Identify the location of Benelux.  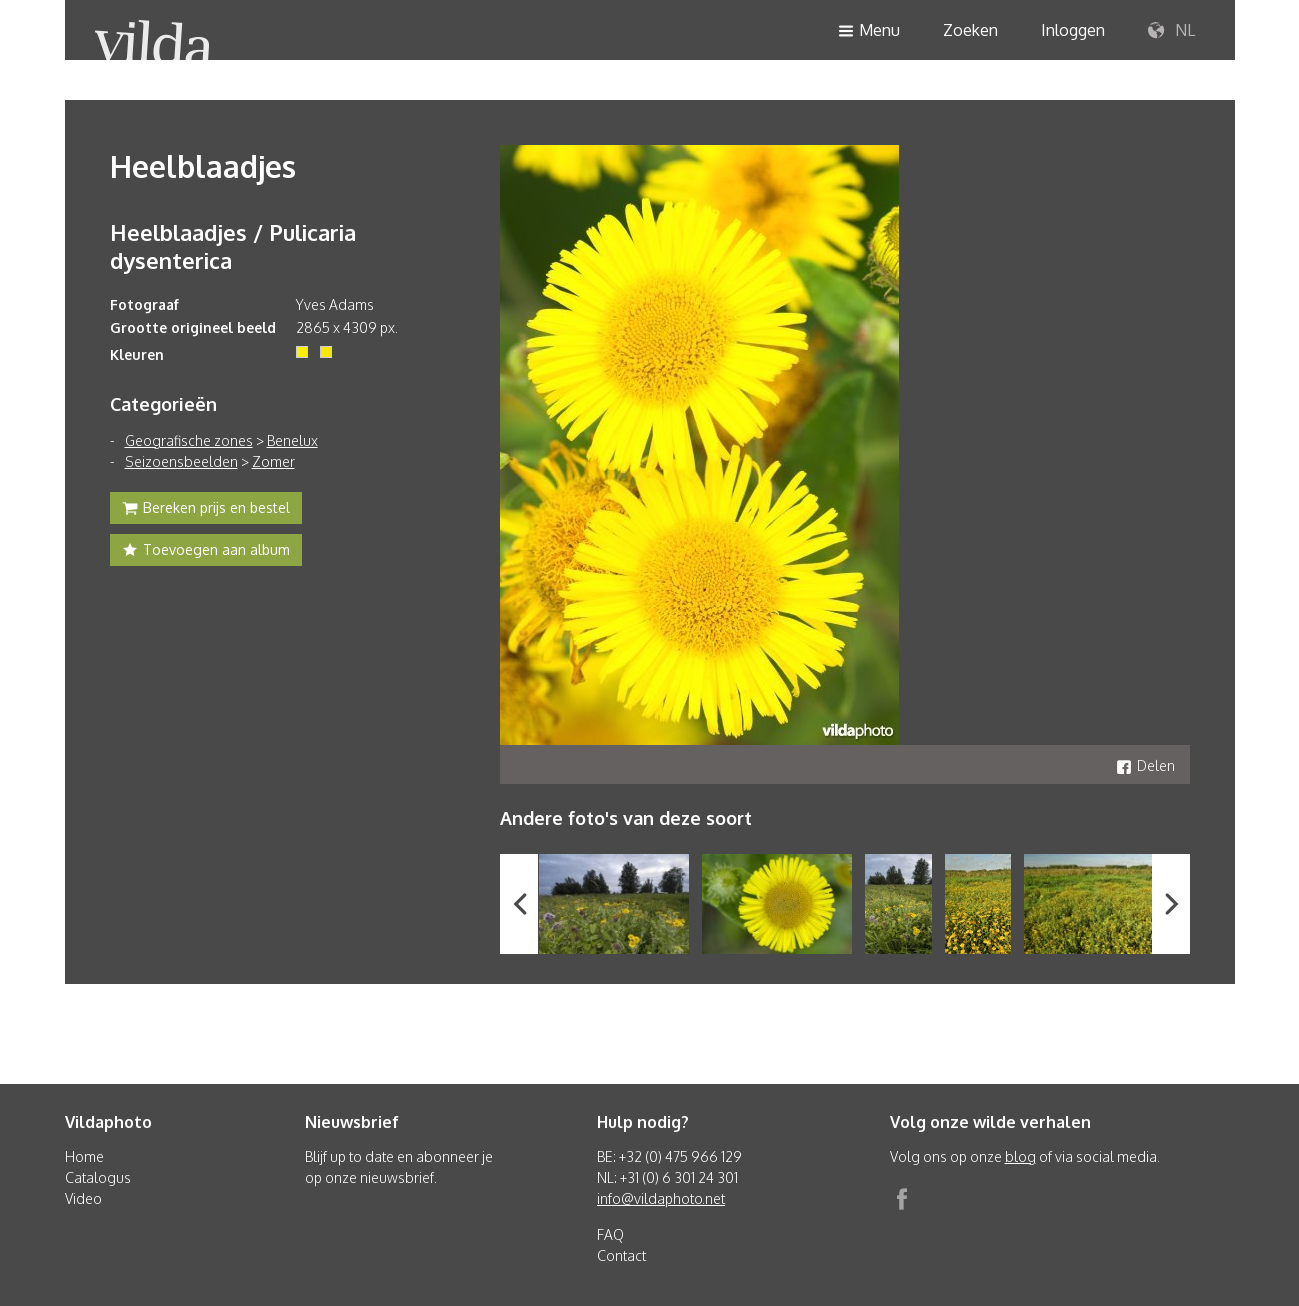
(292, 440).